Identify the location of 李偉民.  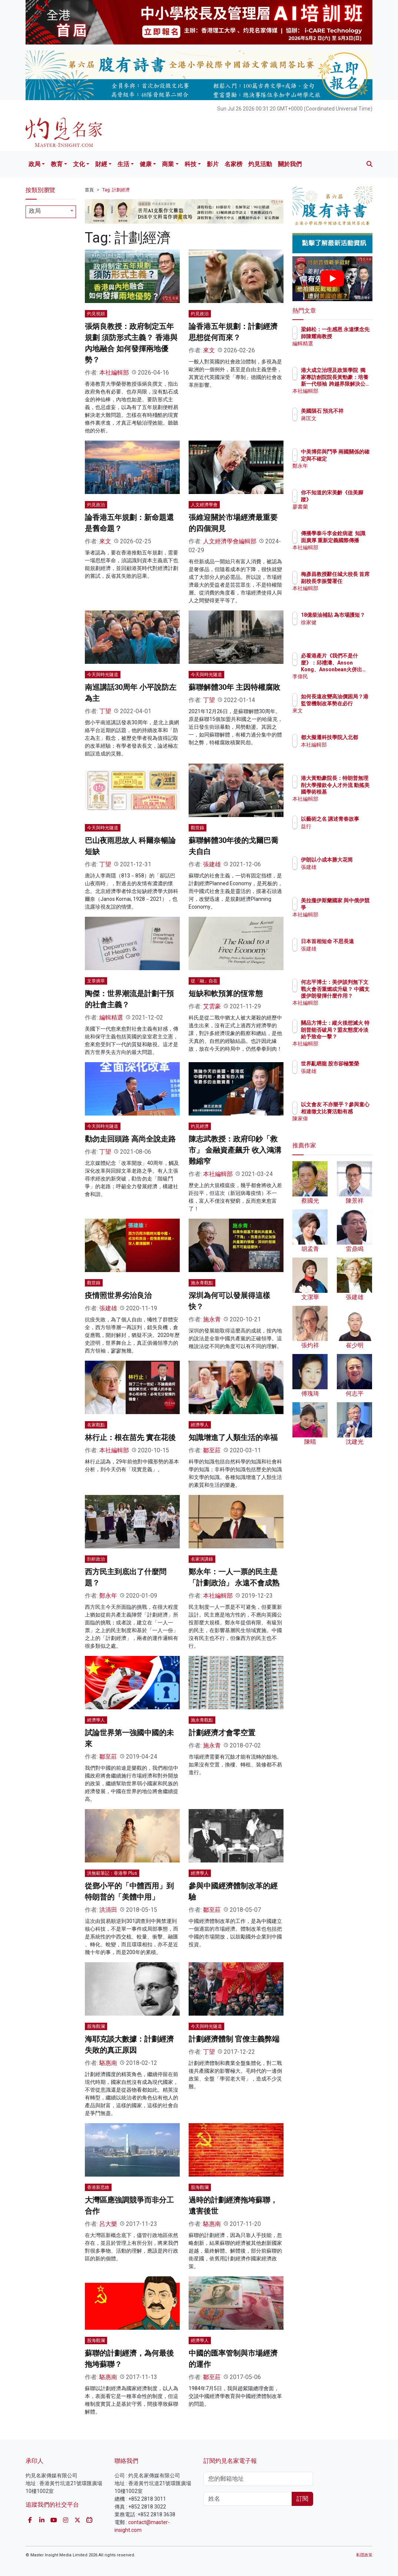
(341, 676).